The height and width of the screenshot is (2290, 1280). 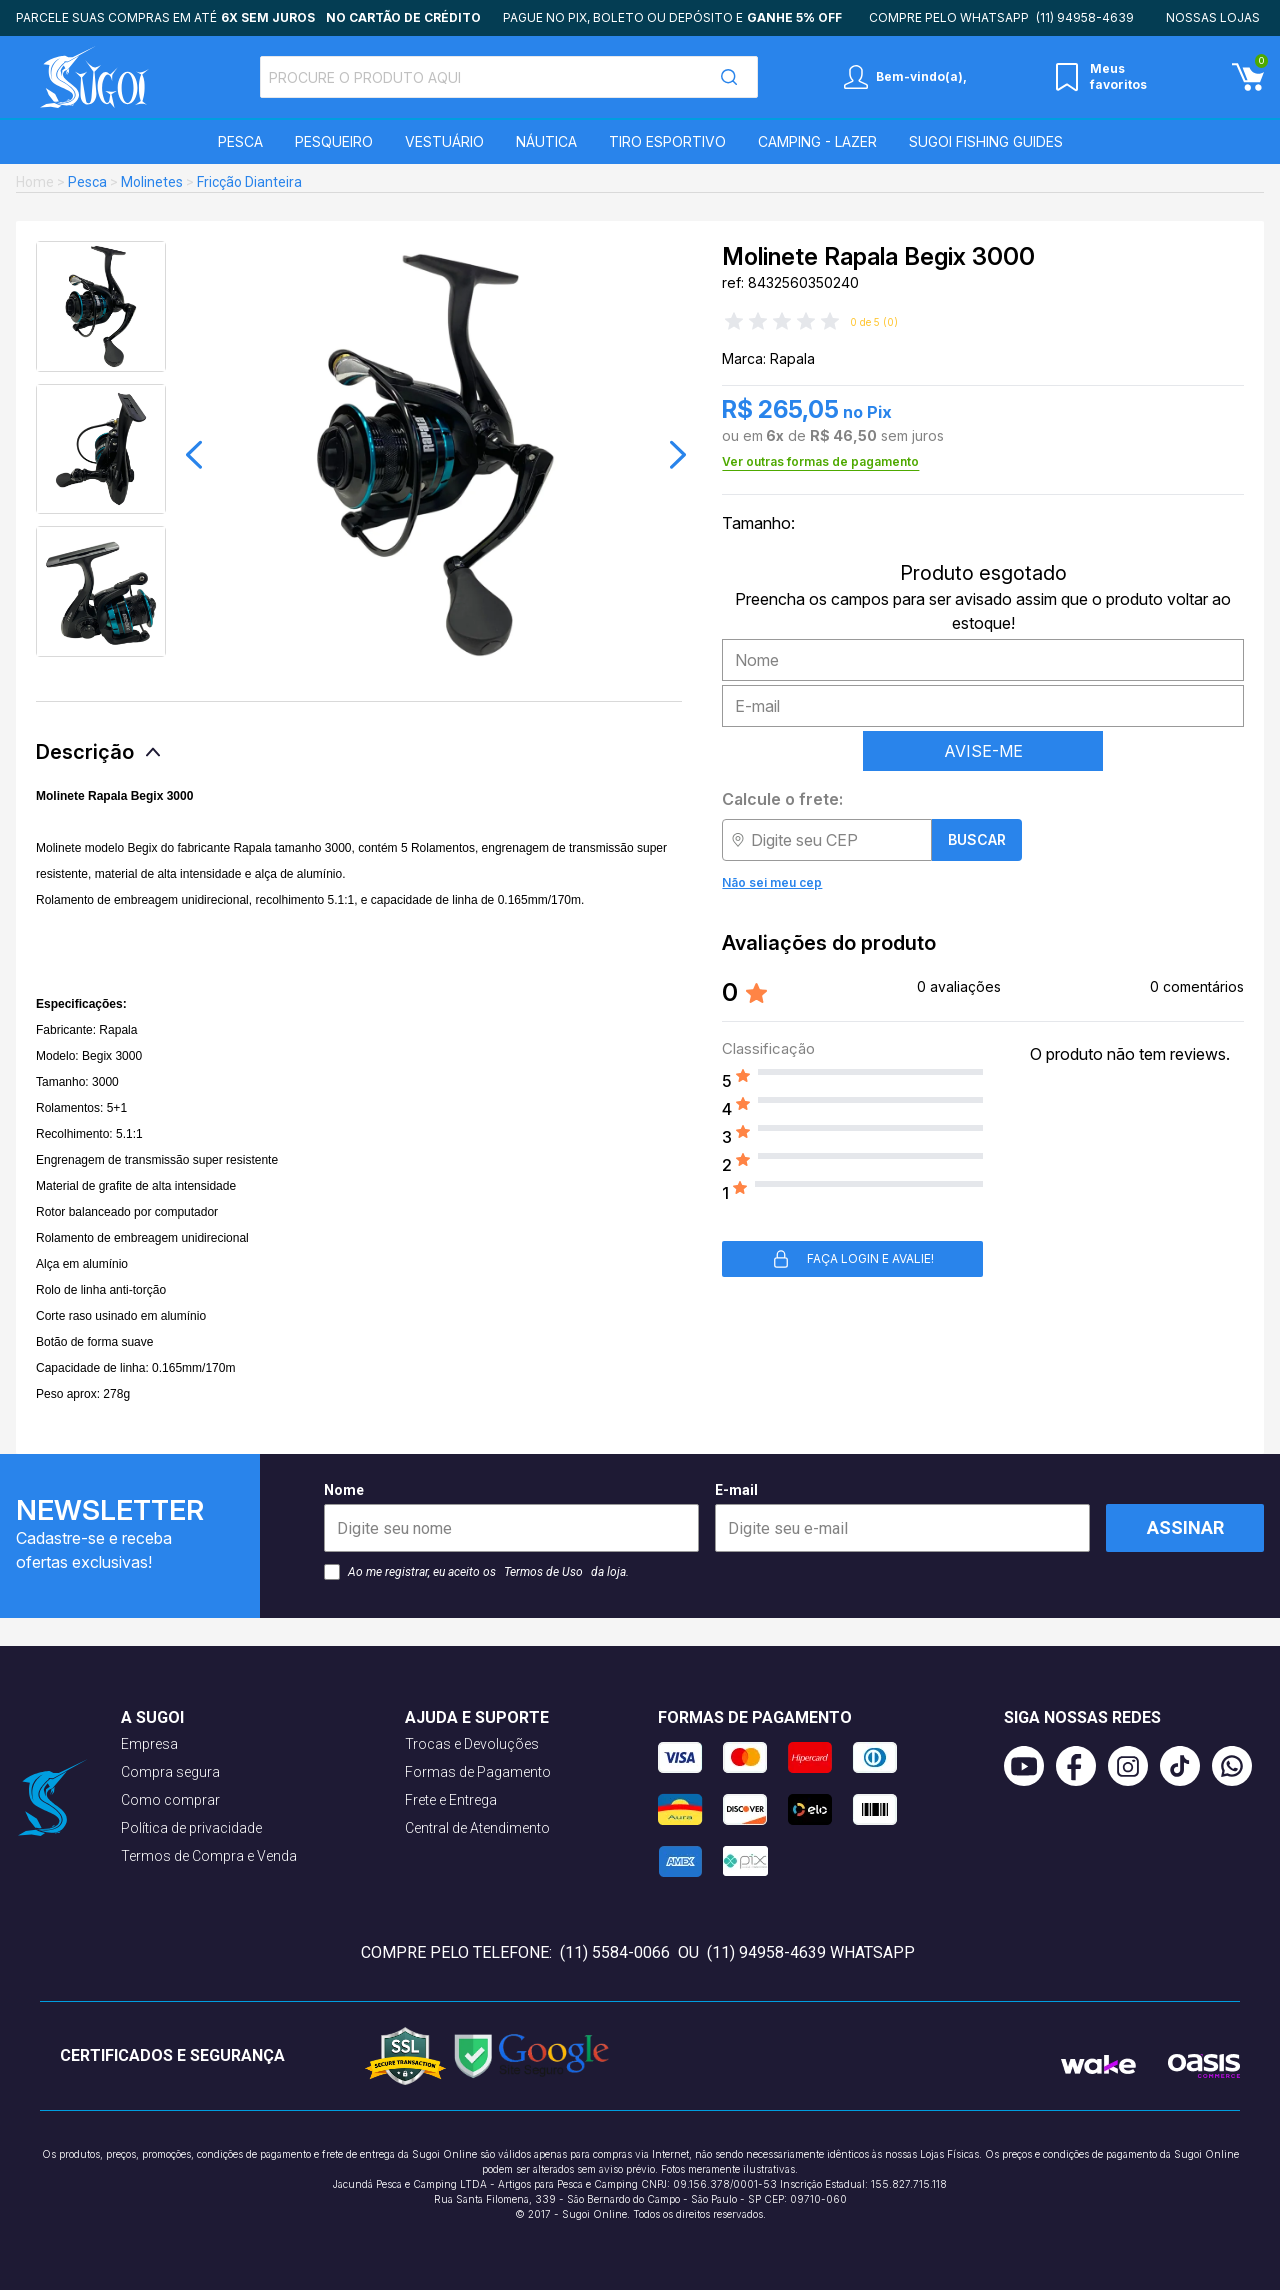 I want to click on Compra segura, so click(x=170, y=1772).